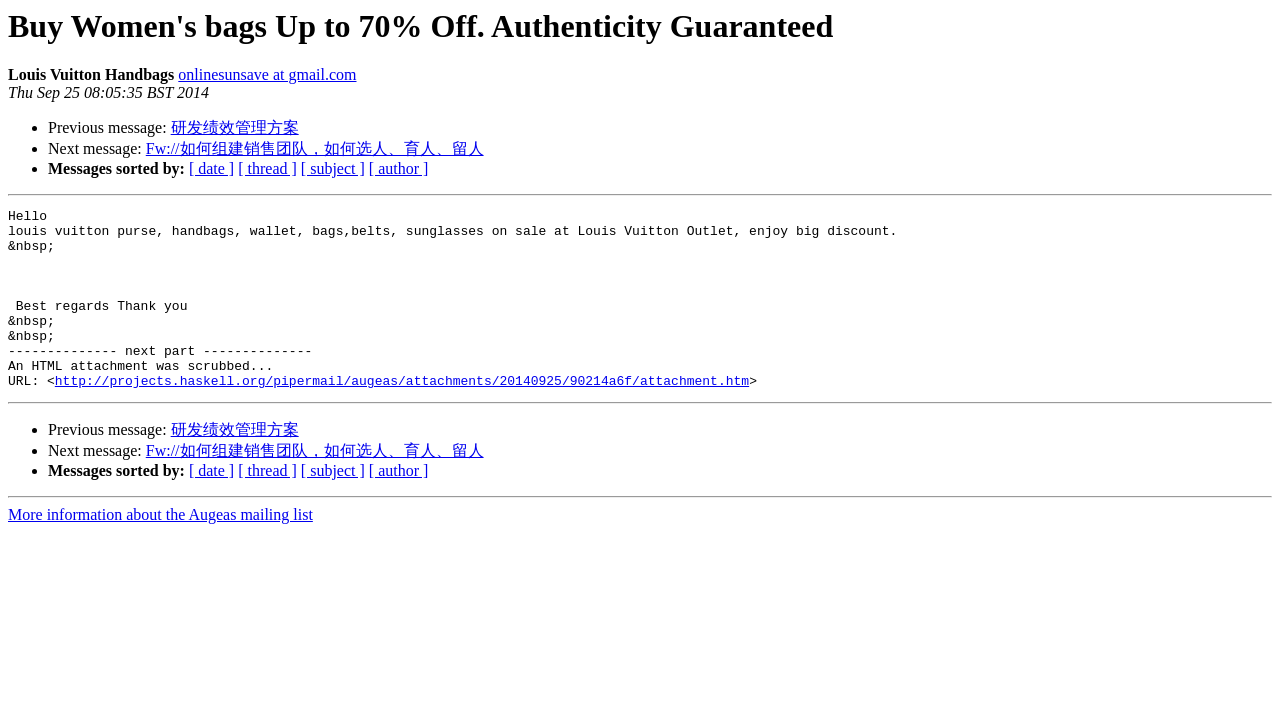 This screenshot has width=1280, height=720. Describe the element at coordinates (235, 127) in the screenshot. I see `研发绩效管理方案` at that location.